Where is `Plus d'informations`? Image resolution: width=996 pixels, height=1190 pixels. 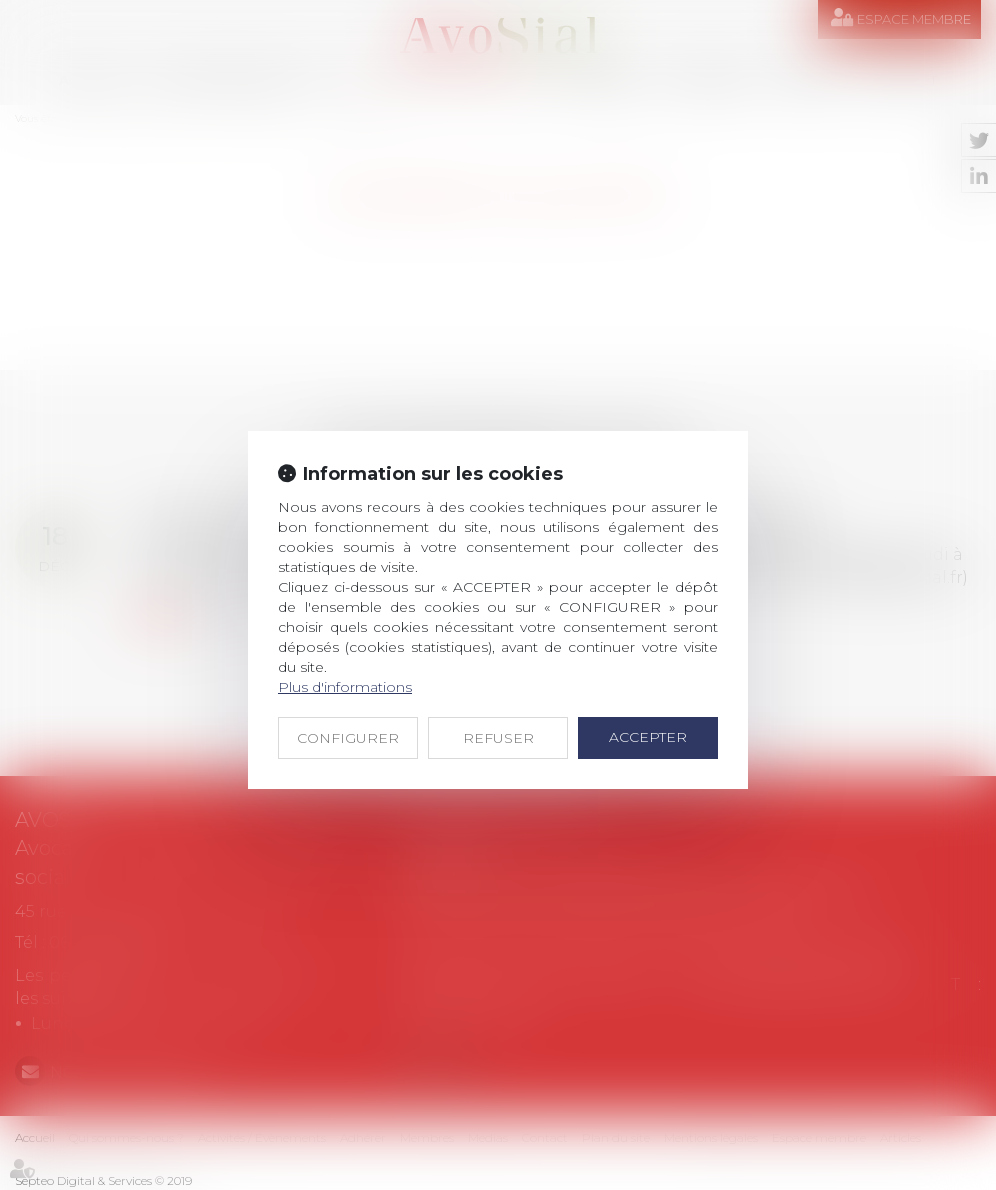
Plus d'informations is located at coordinates (345, 687).